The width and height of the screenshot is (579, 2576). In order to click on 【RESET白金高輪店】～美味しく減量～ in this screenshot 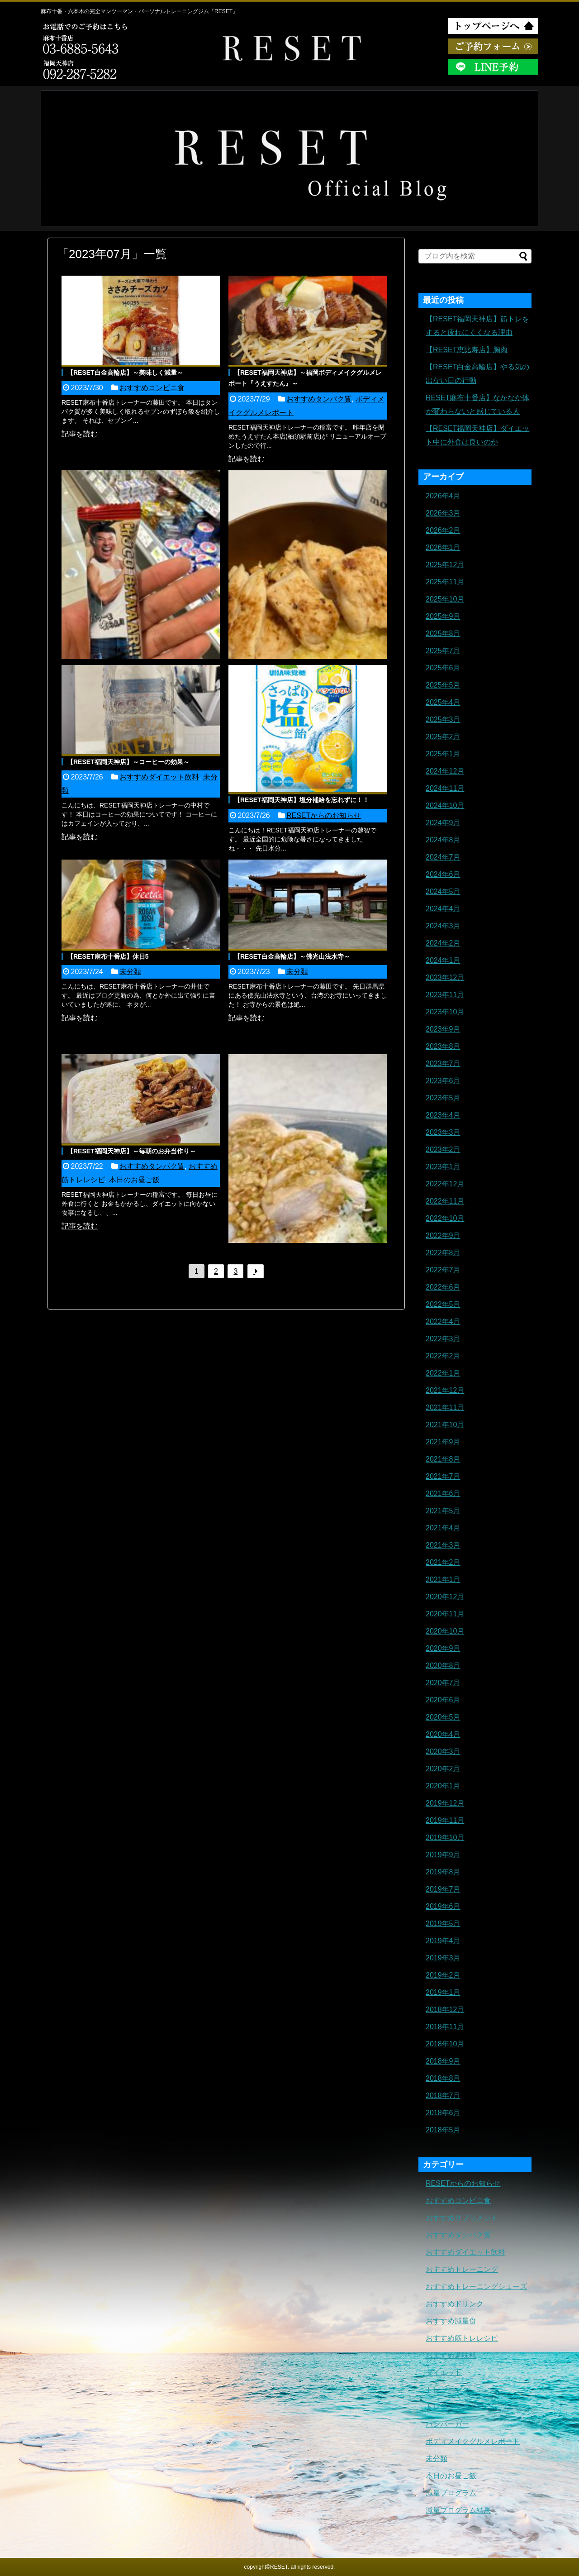, I will do `click(125, 372)`.